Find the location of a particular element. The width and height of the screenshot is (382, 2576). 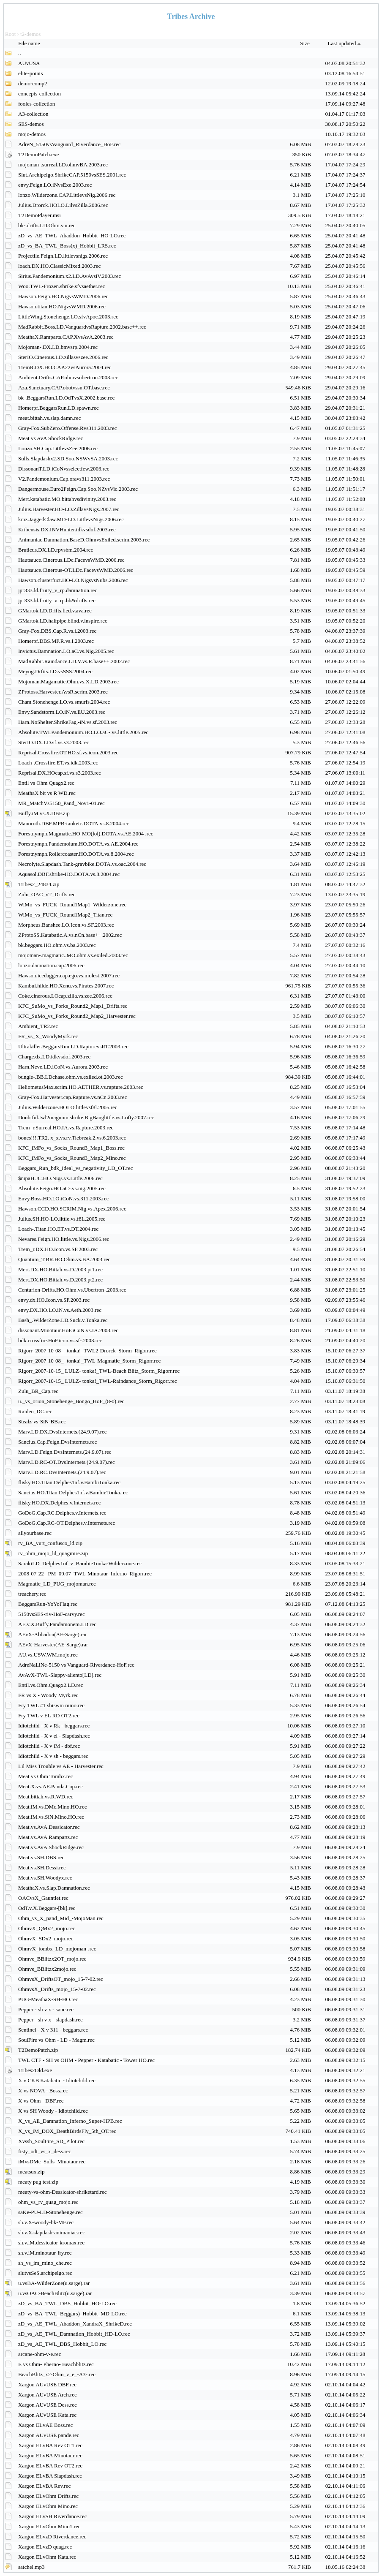

Trem_r.Surreal.HO.IA.vs.Rapture.2003.rec is located at coordinates (65, 1127).